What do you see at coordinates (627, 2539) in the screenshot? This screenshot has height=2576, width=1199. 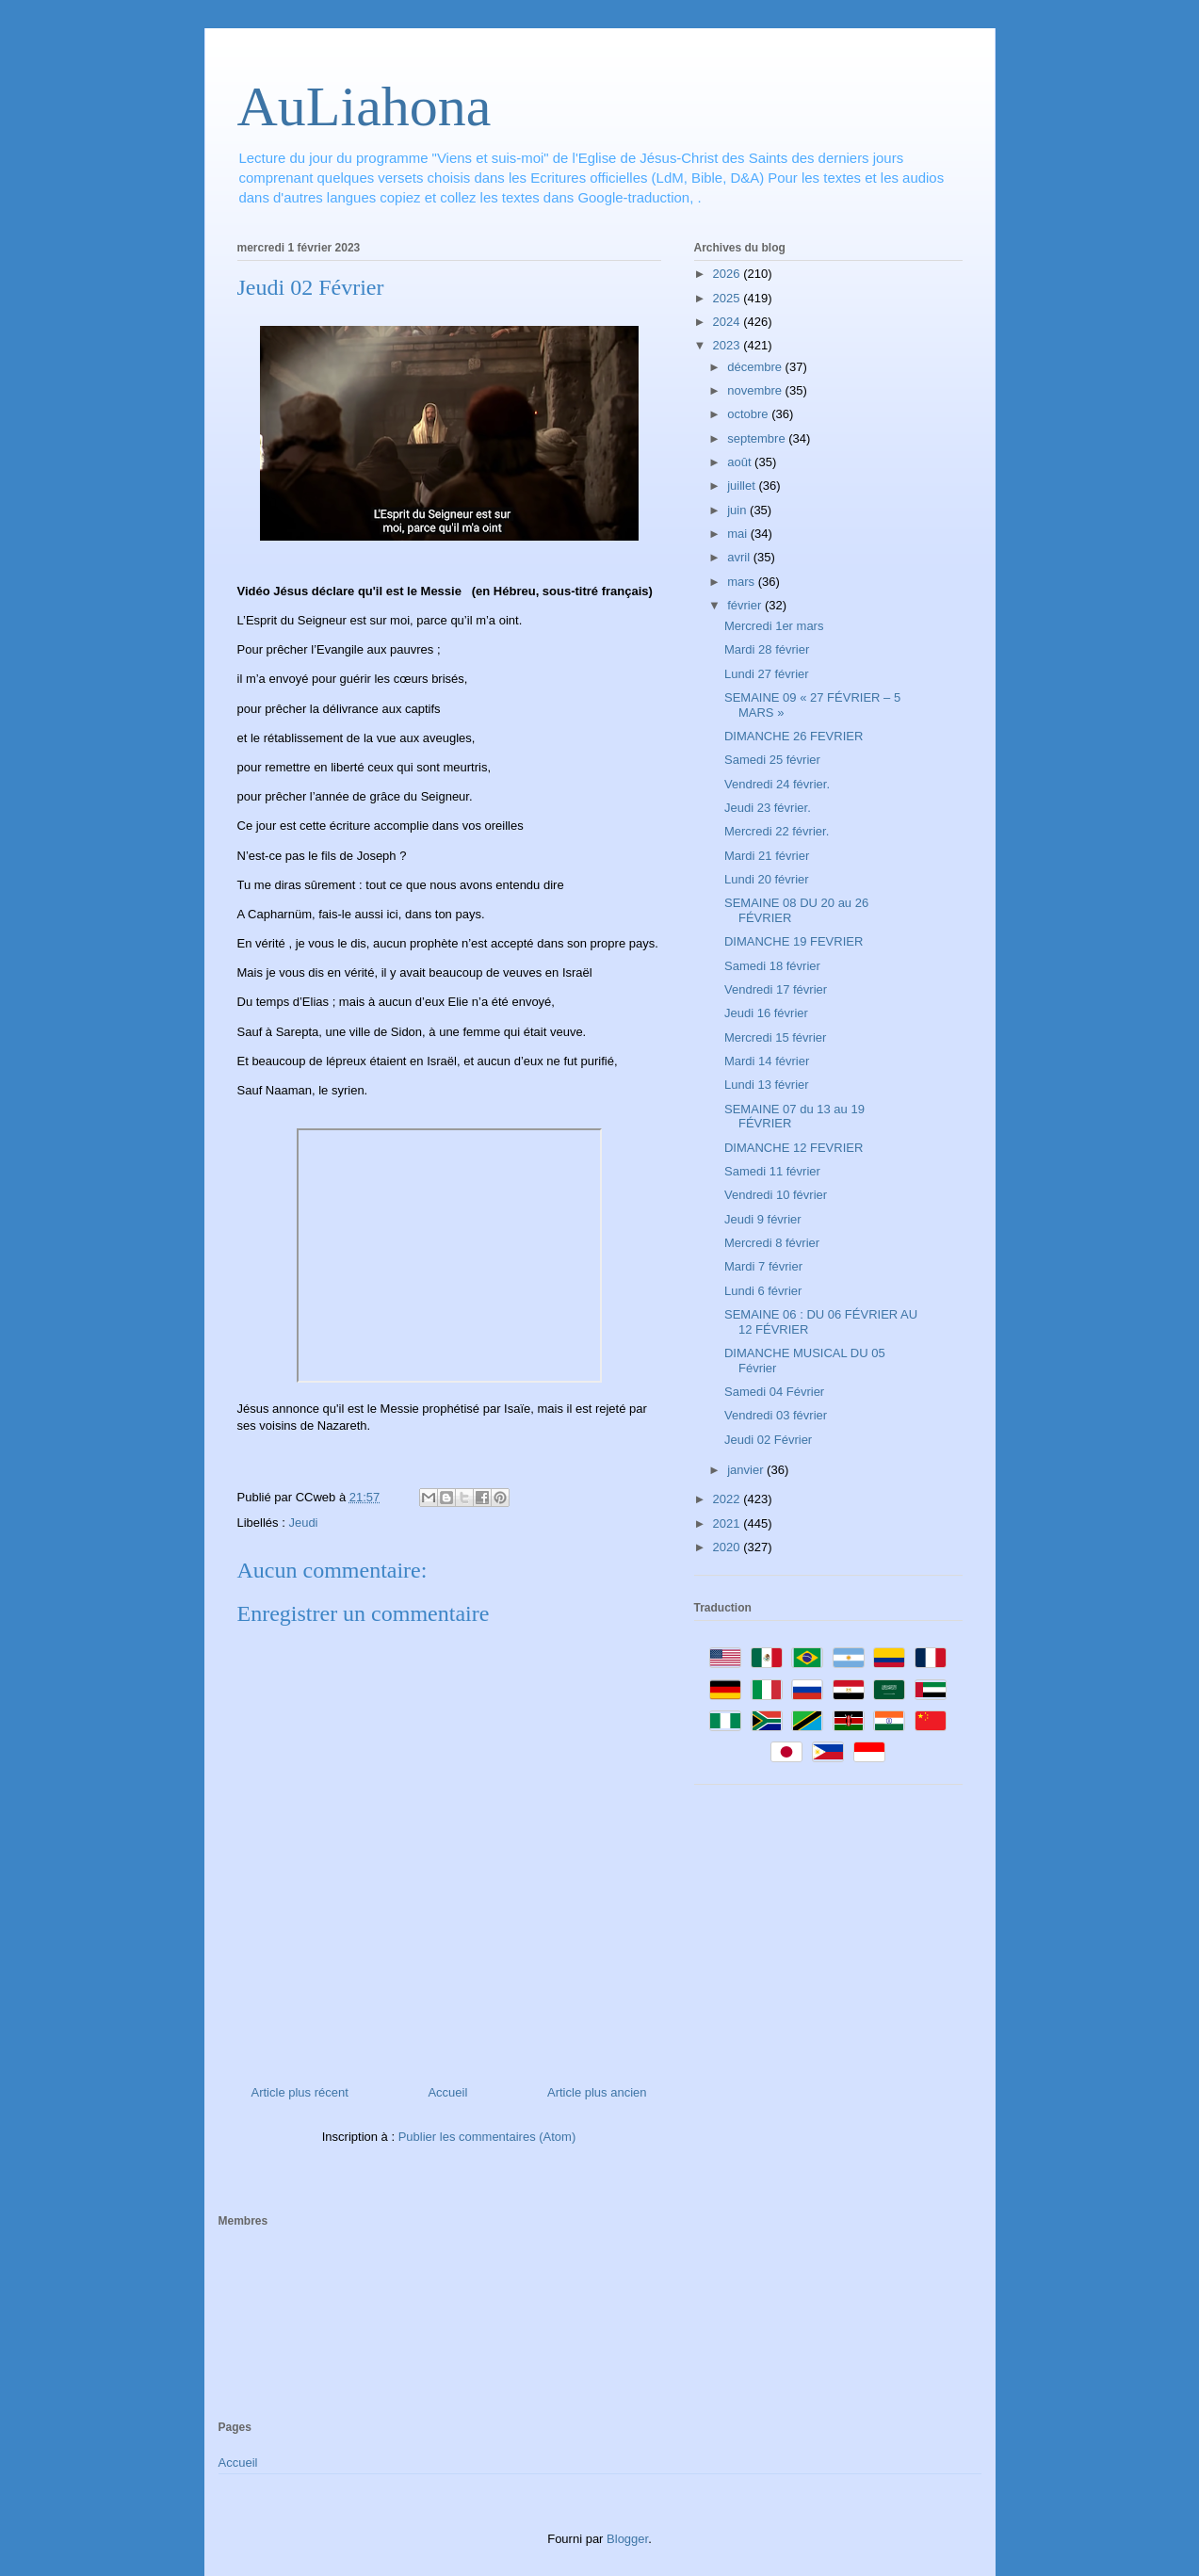 I see `Blogger` at bounding box center [627, 2539].